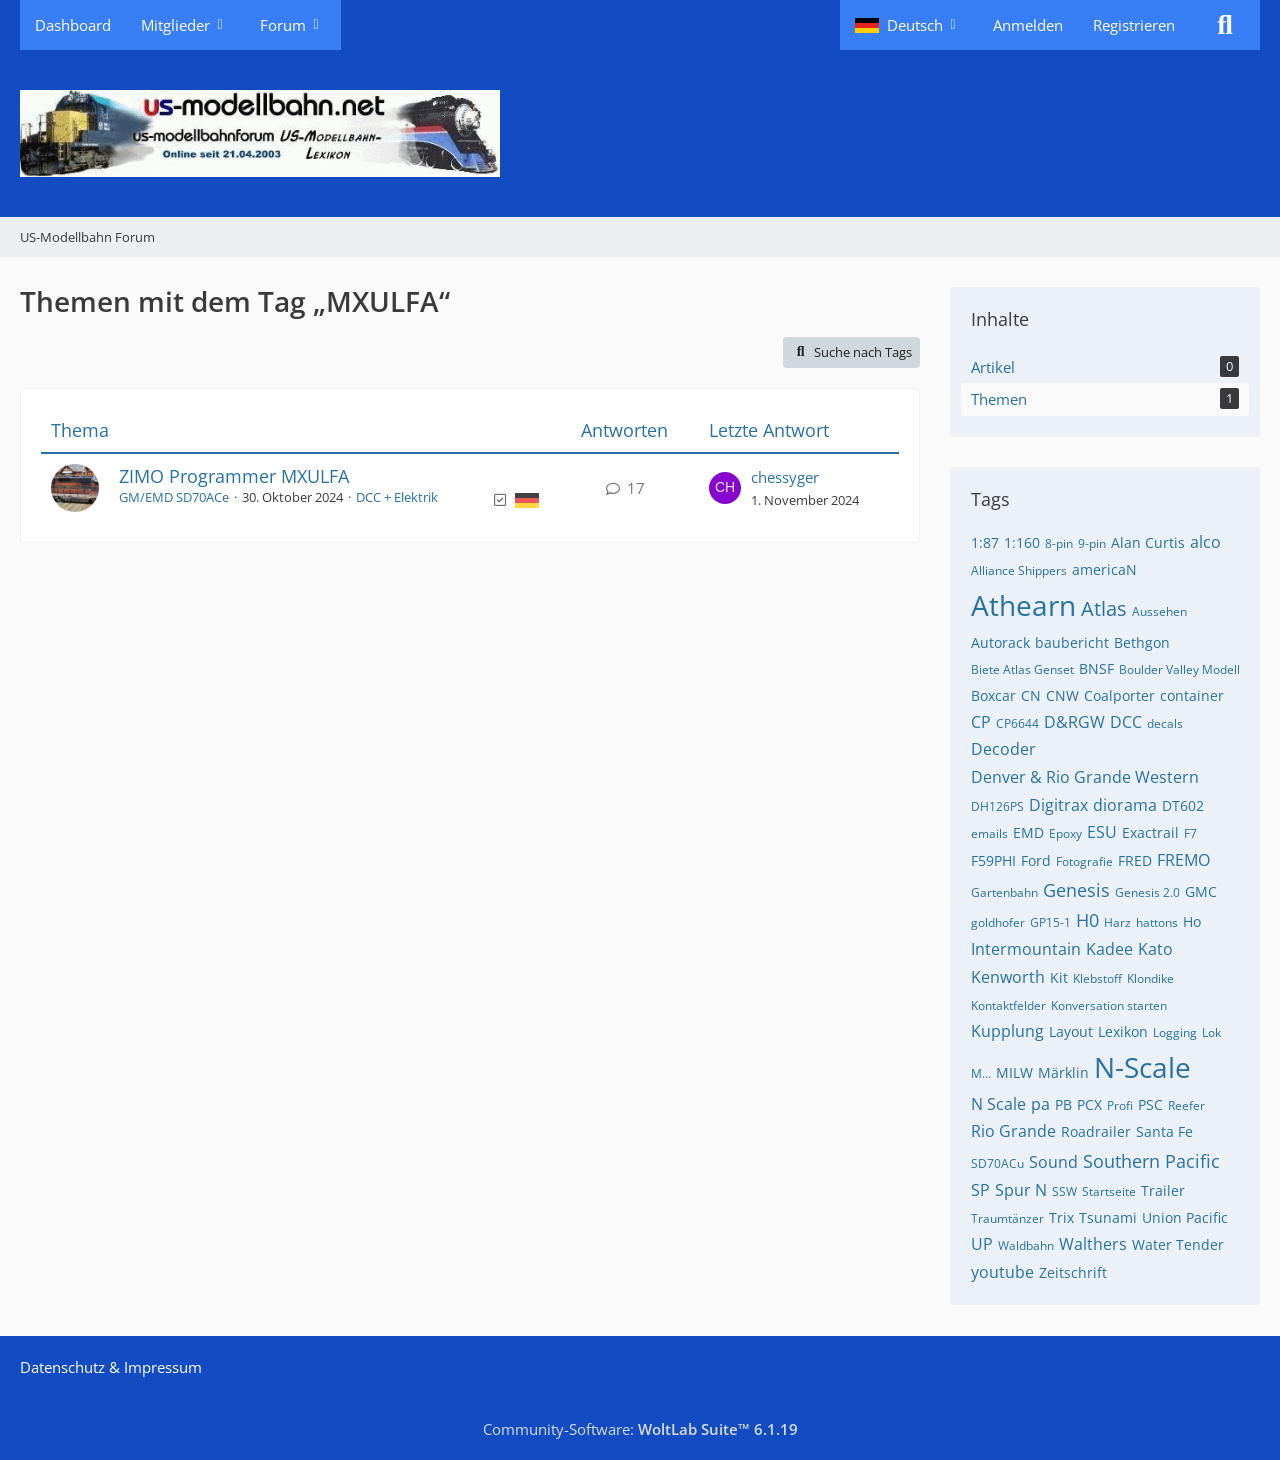 Image resolution: width=1280 pixels, height=1460 pixels. What do you see at coordinates (1150, 1104) in the screenshot?
I see `PSC` at bounding box center [1150, 1104].